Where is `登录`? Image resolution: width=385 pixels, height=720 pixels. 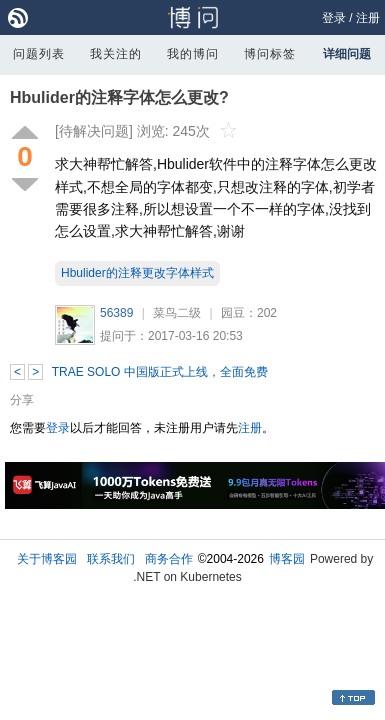
登录 is located at coordinates (334, 18).